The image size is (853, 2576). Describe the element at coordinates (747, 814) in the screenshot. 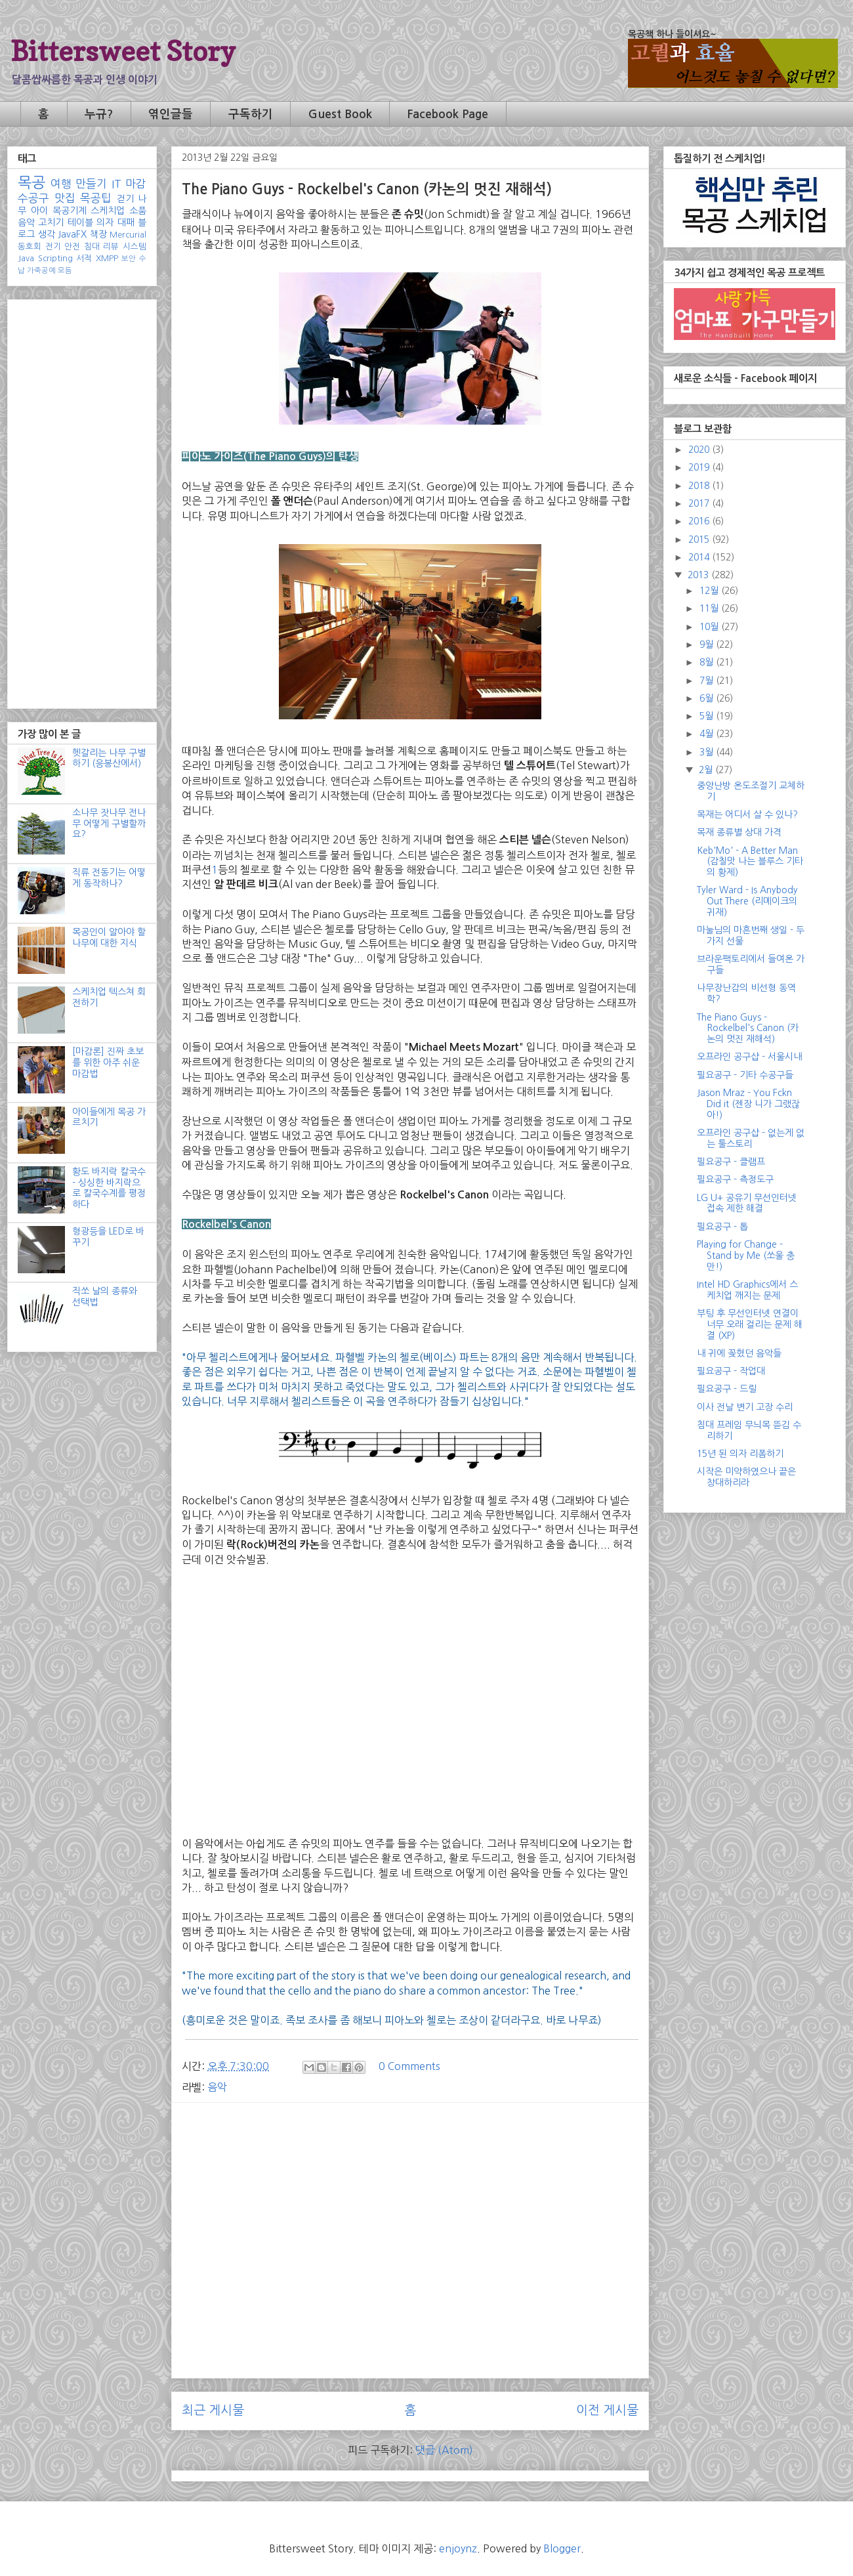

I see `목재는 어디서 살 수 있나?` at that location.